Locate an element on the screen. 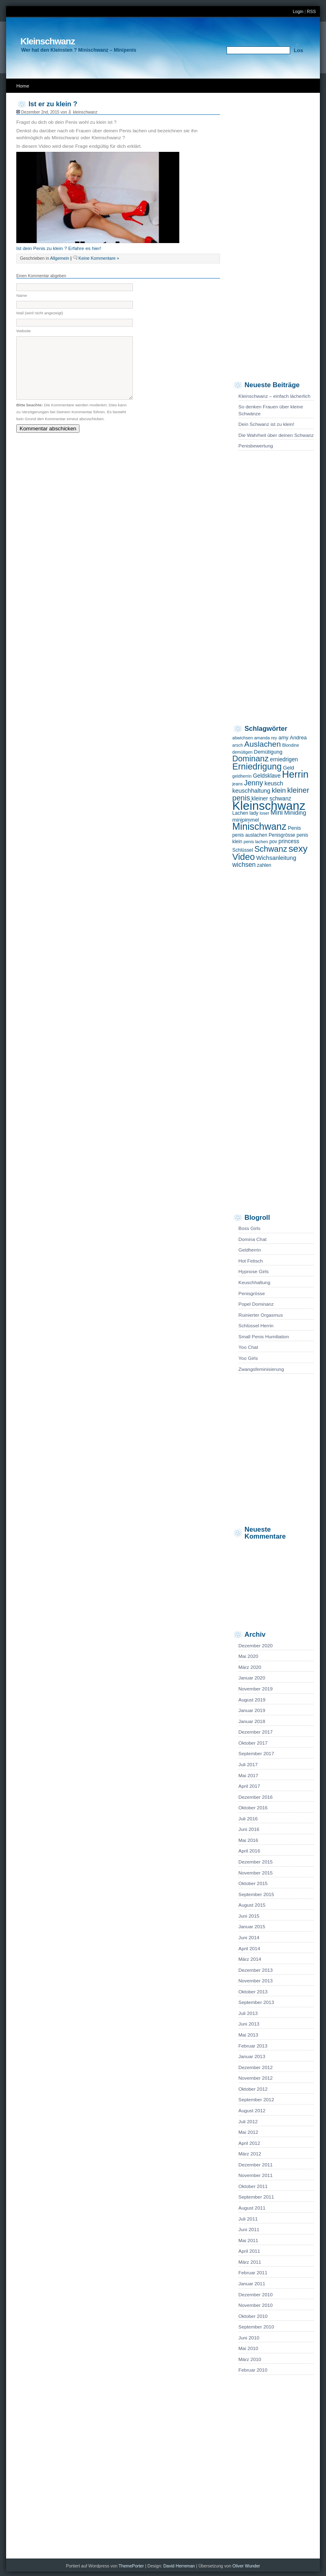 This screenshot has width=326, height=2576. Januar 2015 is located at coordinates (251, 1926).